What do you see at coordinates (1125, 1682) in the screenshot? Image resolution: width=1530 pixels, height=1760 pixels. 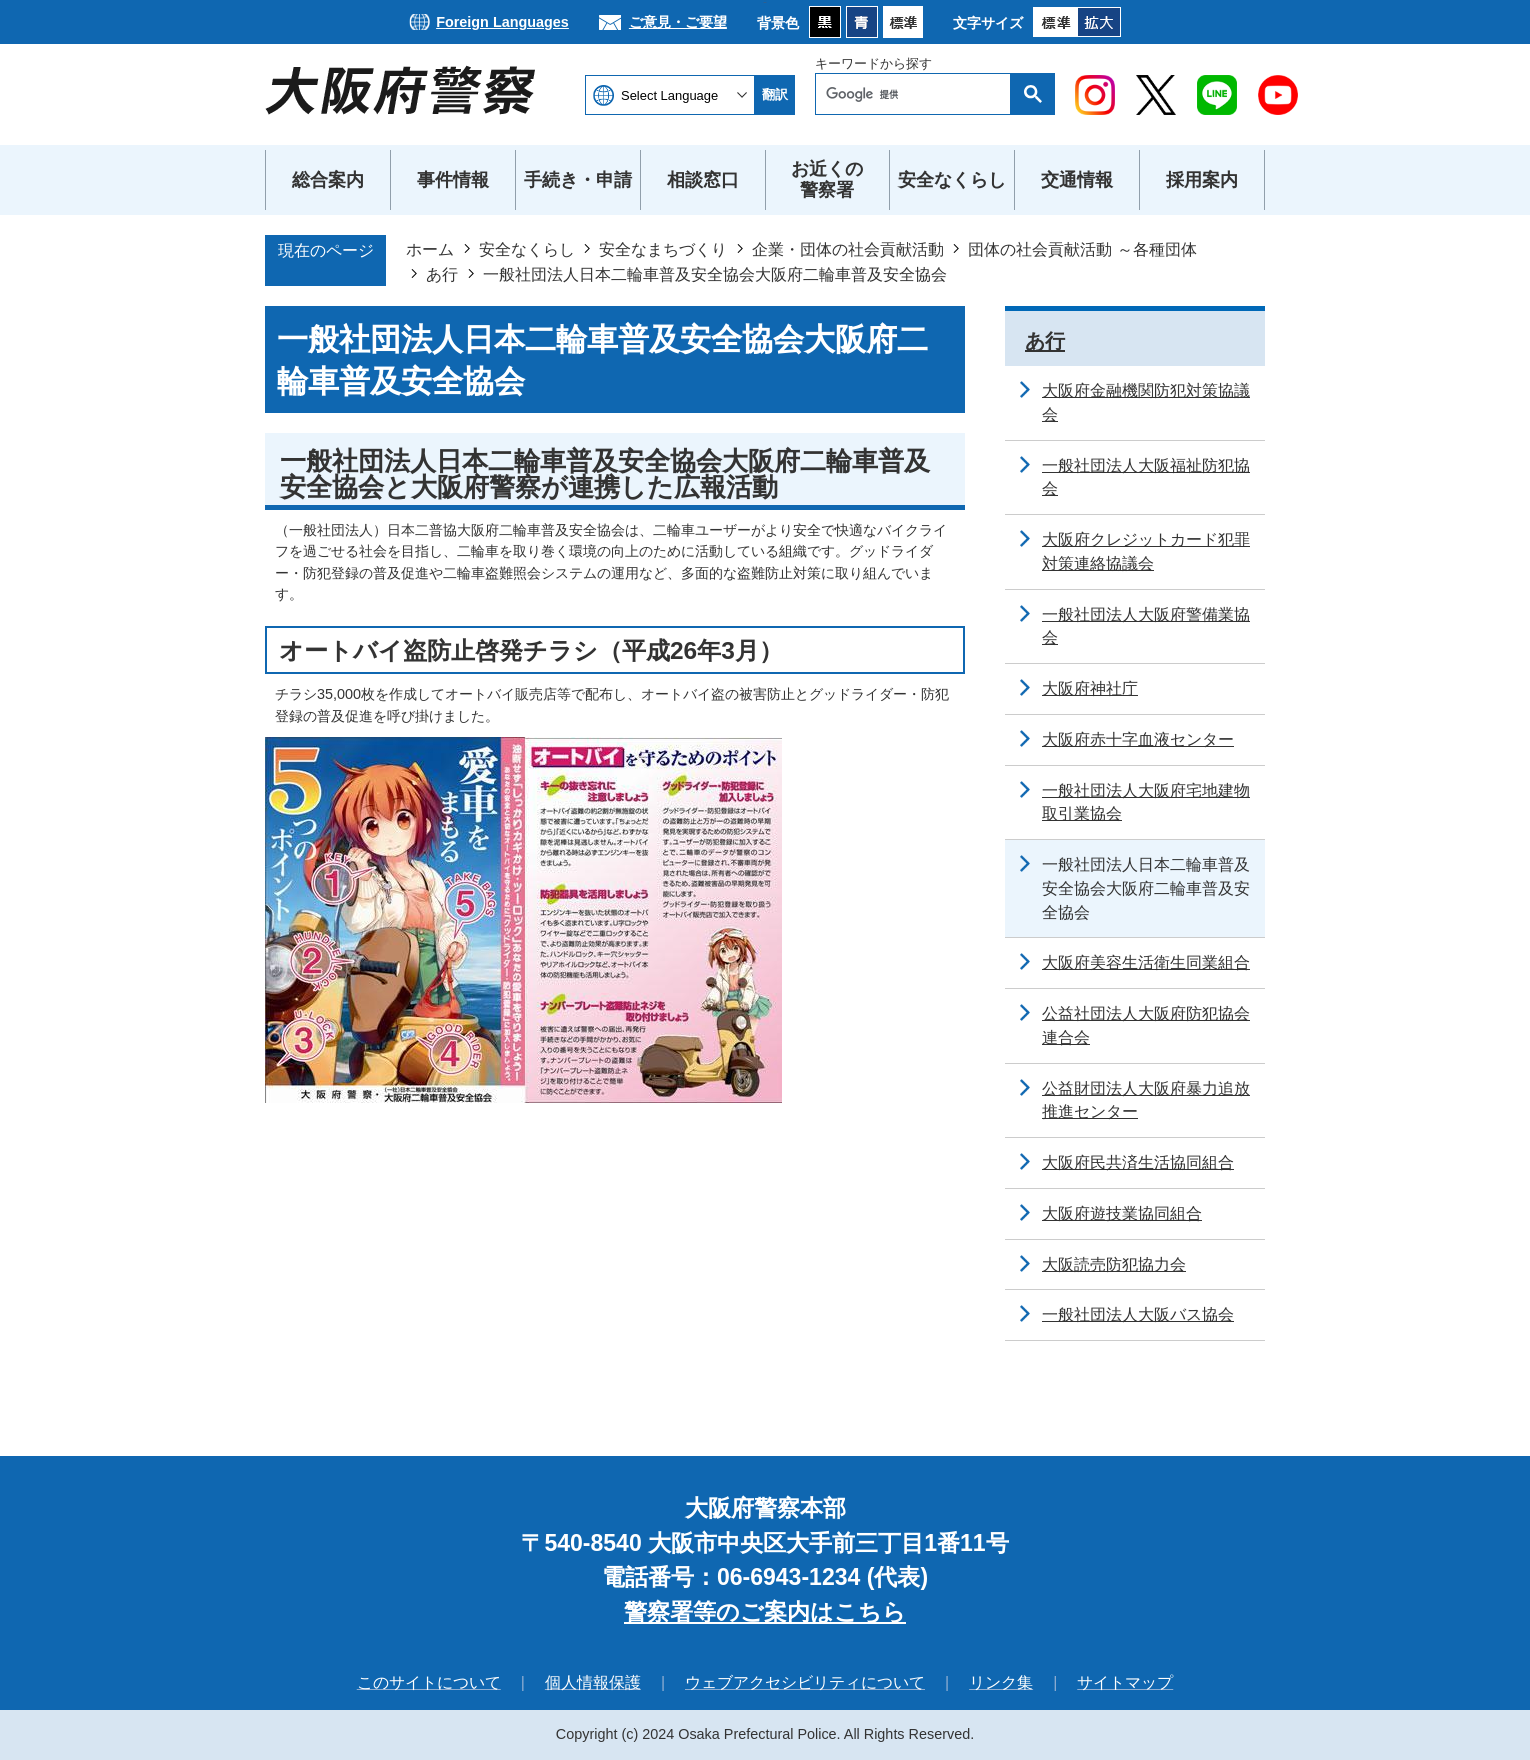 I see `サイトマップ` at bounding box center [1125, 1682].